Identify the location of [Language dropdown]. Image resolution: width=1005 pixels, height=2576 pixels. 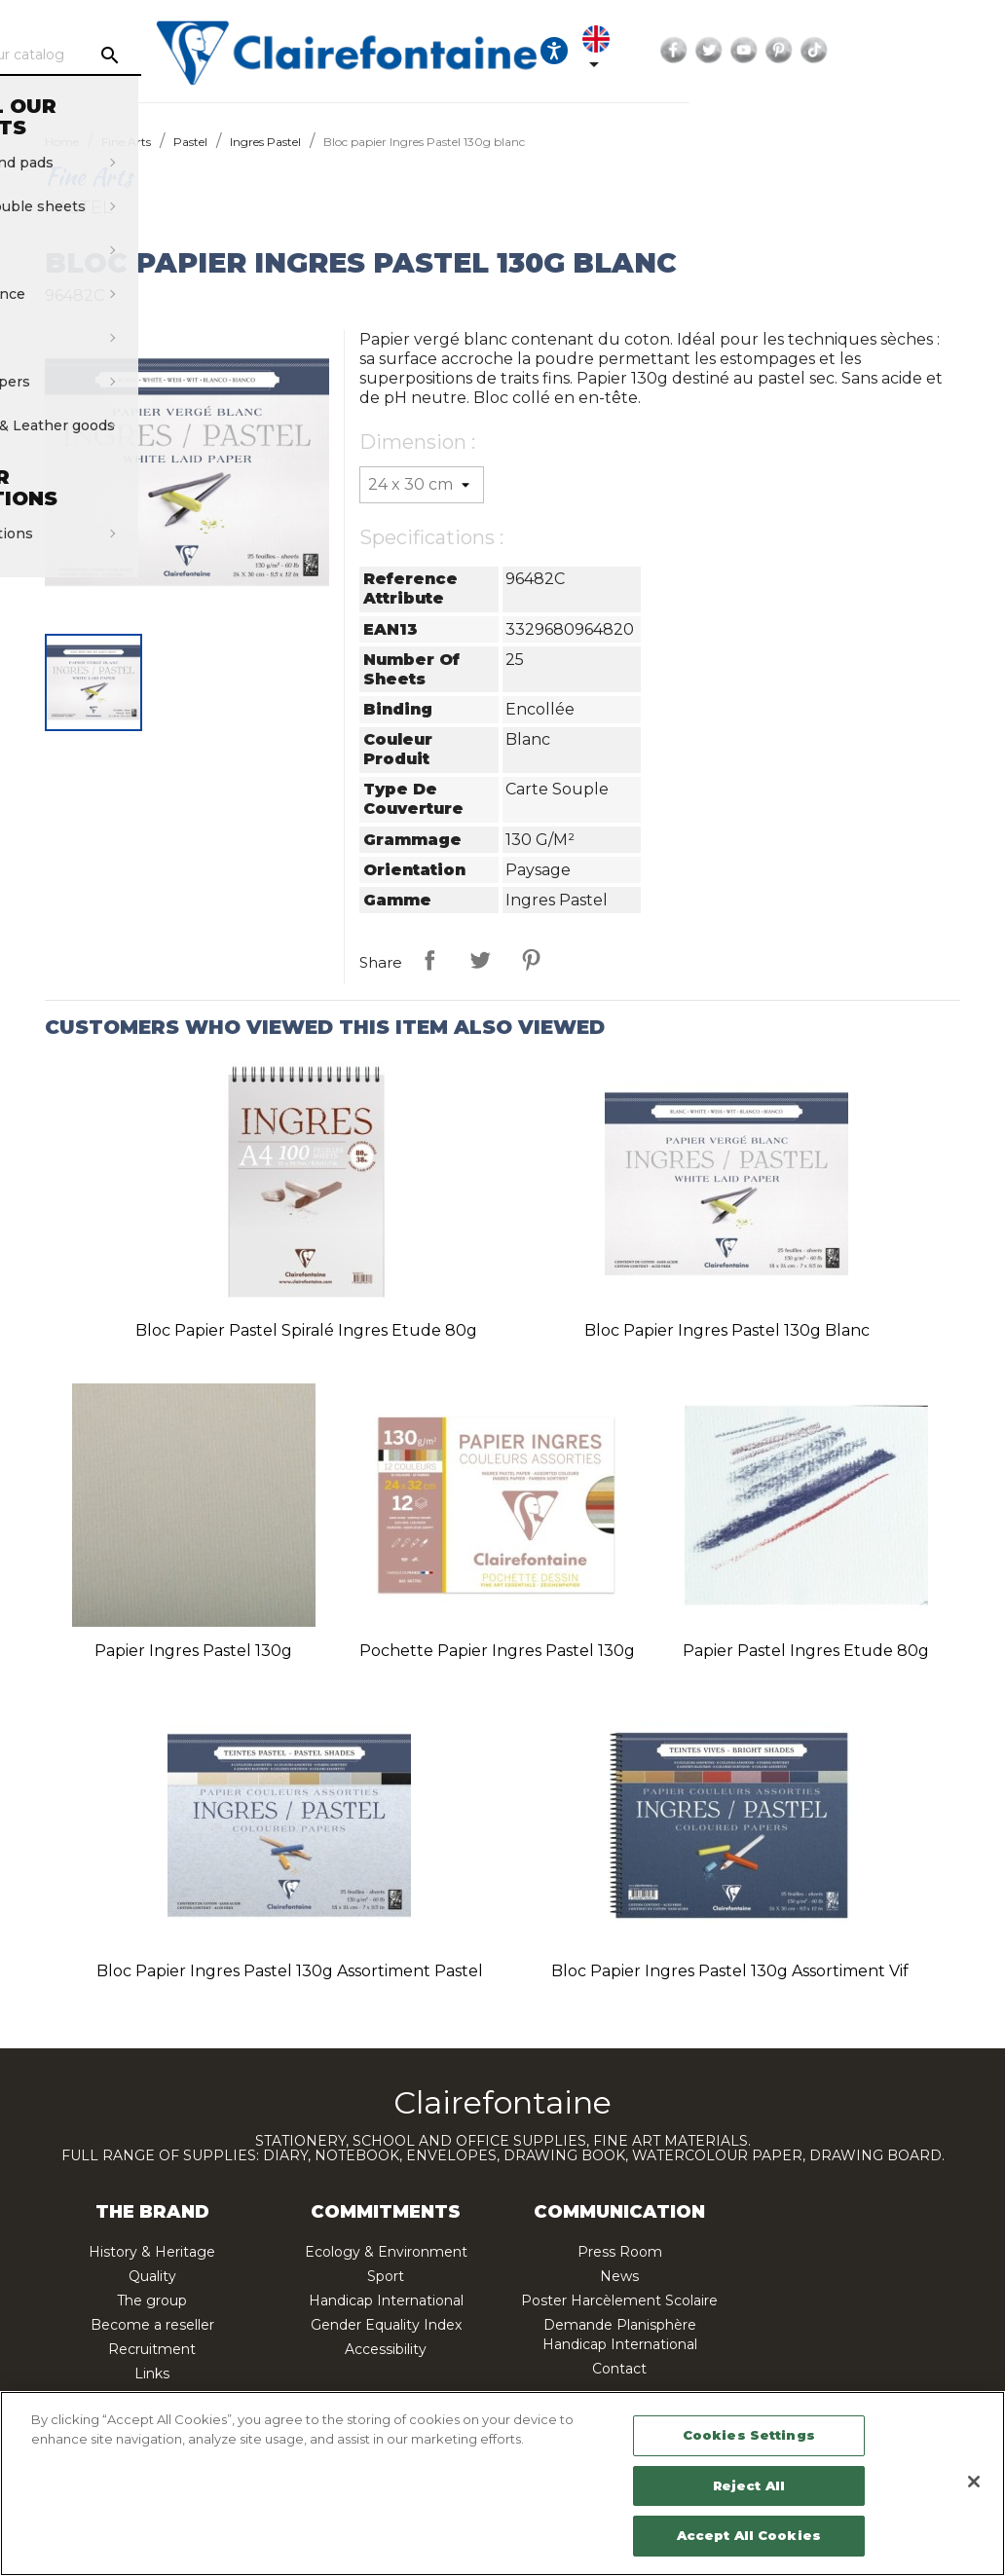
(775, 50).